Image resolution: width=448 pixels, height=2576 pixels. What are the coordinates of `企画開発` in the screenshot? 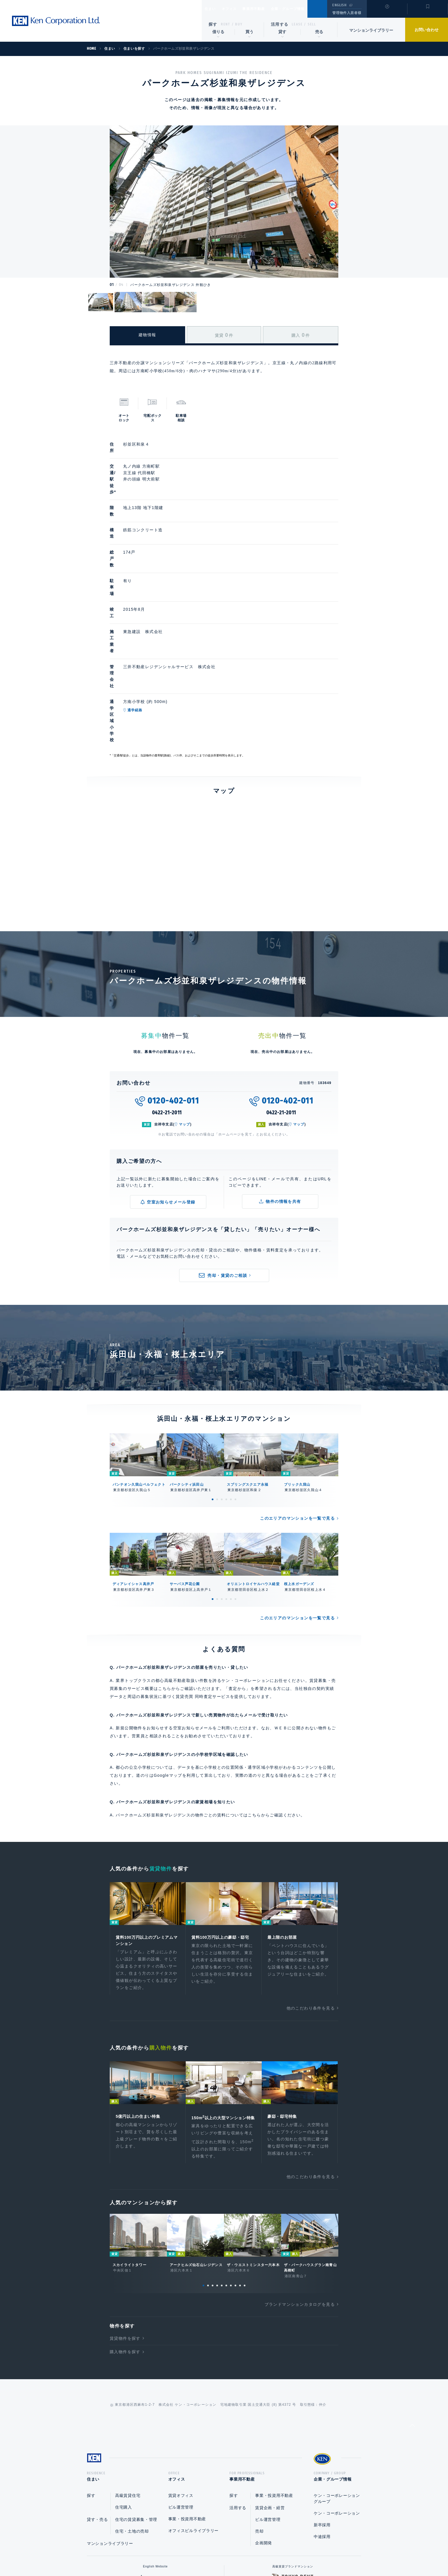 It's located at (263, 2428).